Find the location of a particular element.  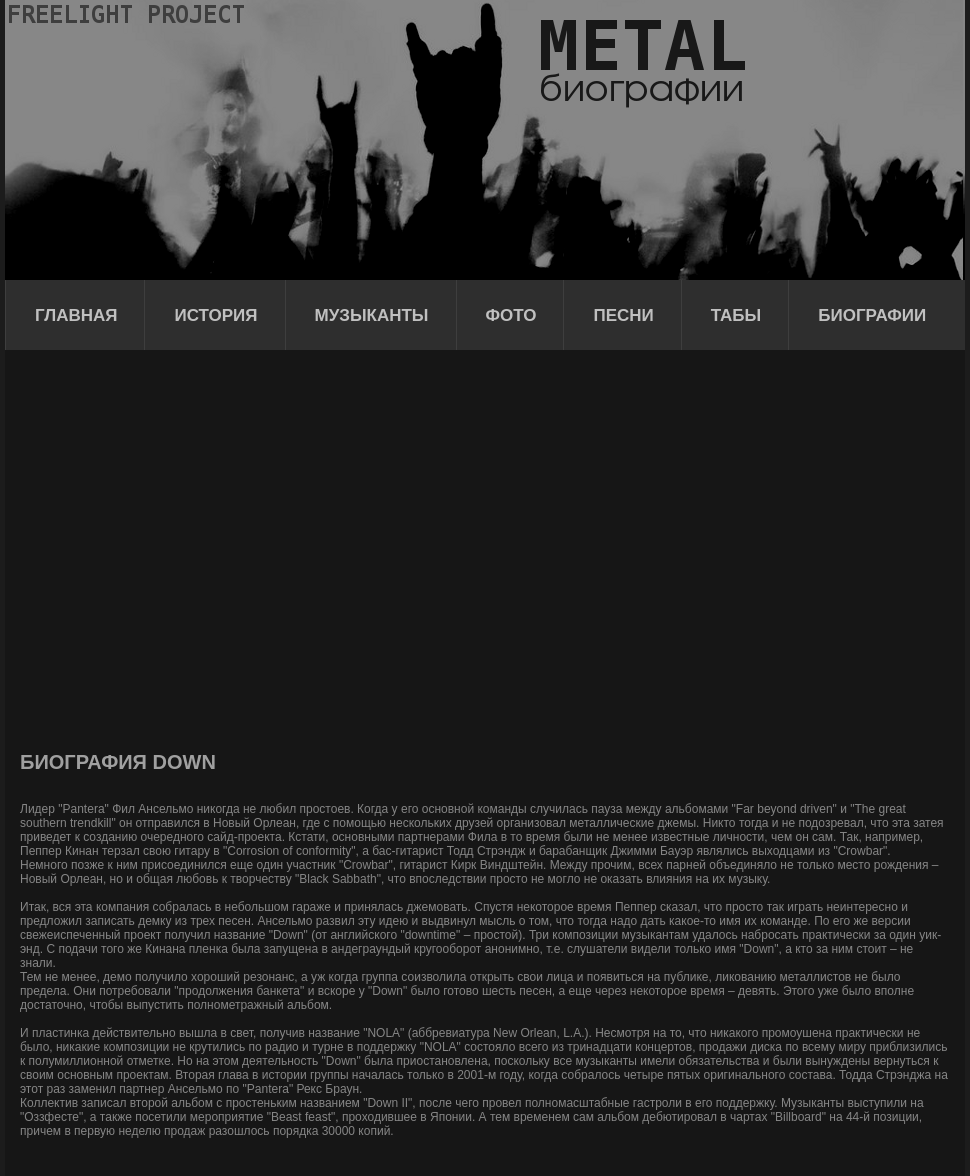

[Advertisement] is located at coordinates (187, 547).